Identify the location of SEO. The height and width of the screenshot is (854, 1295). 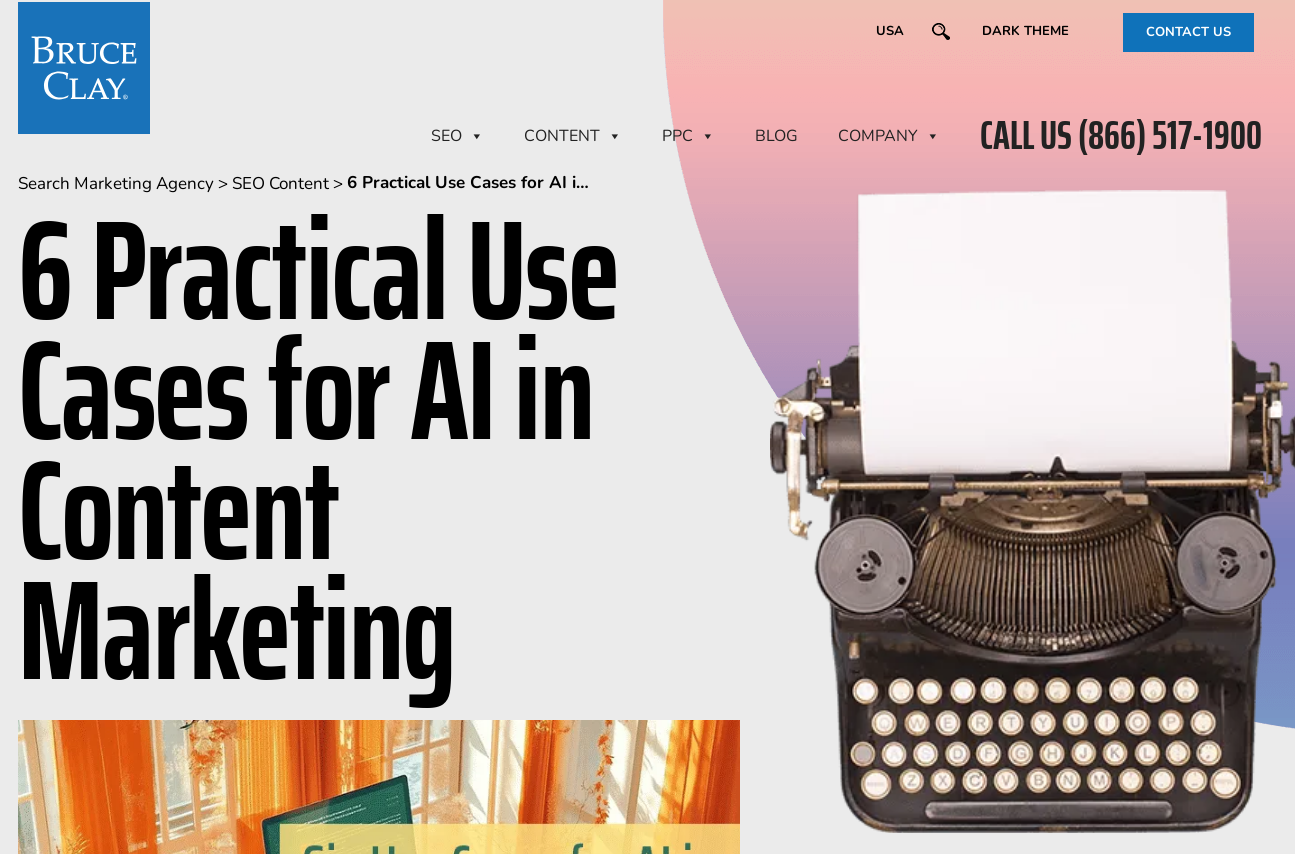
(457, 136).